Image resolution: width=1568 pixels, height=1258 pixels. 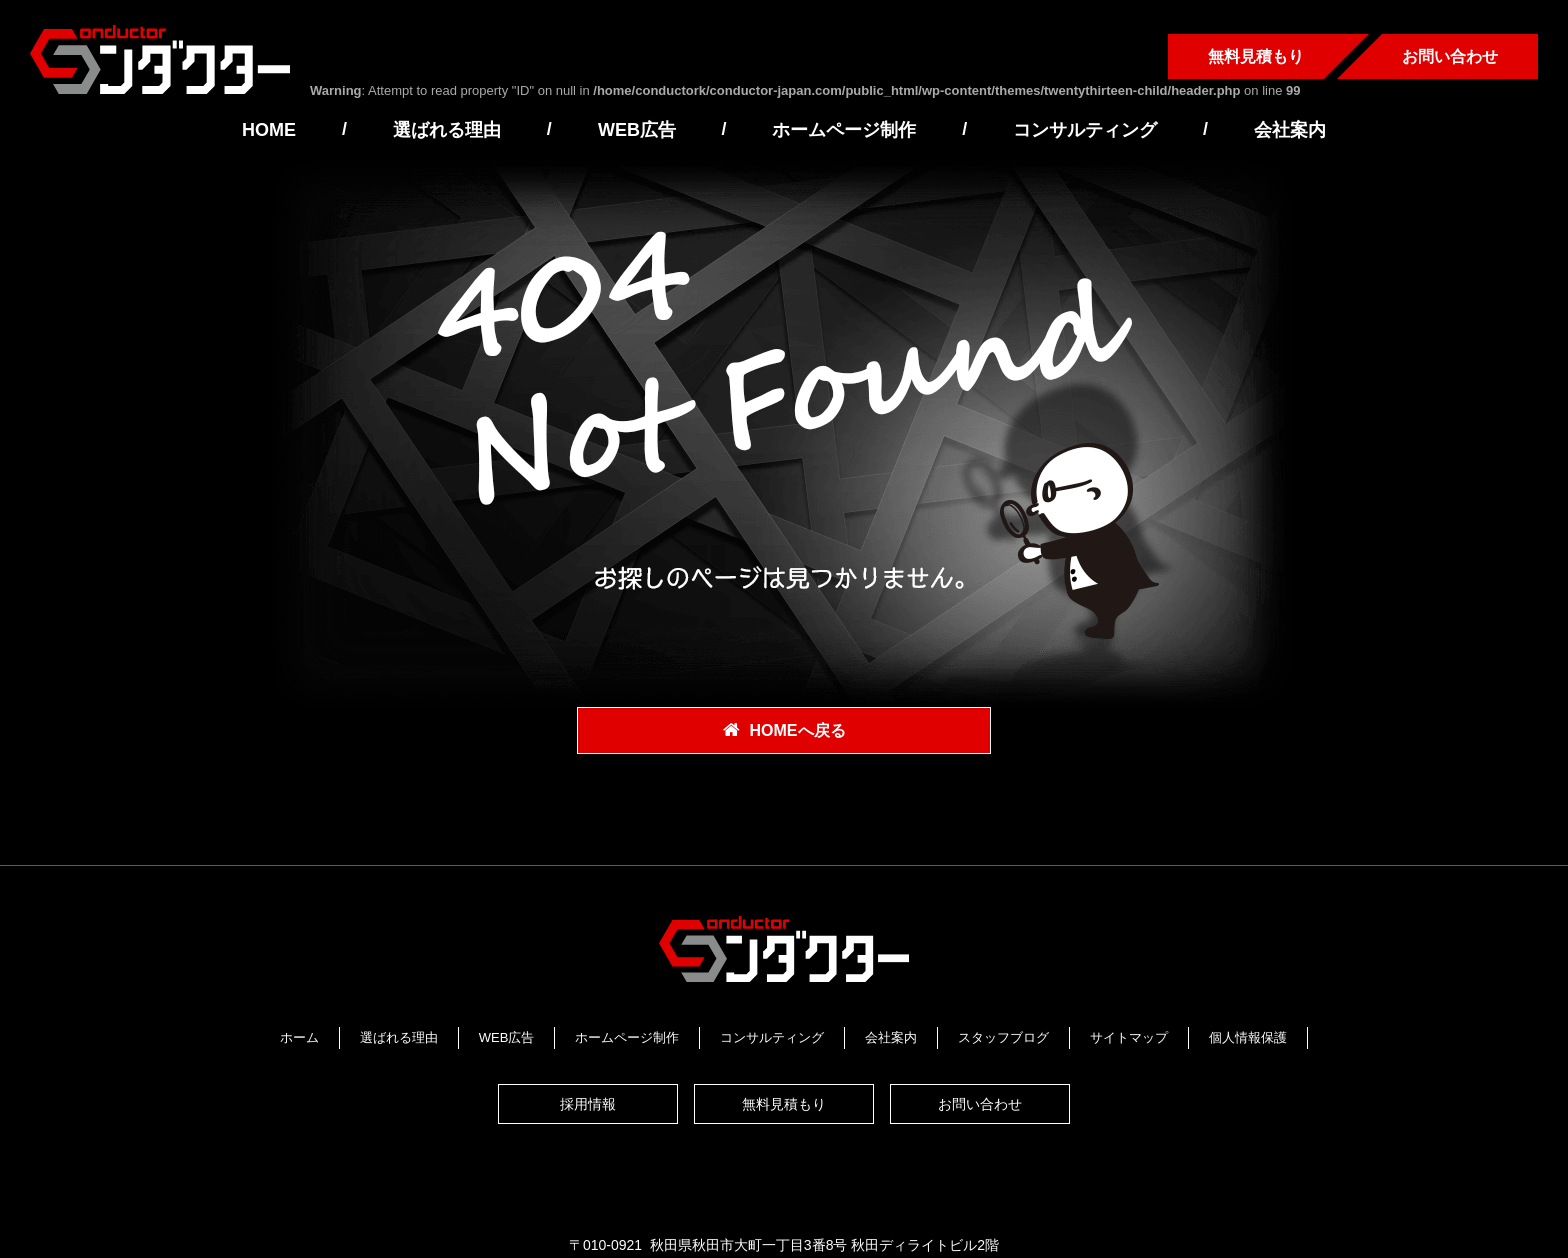 I want to click on ホームページ制作, so click(x=844, y=130).